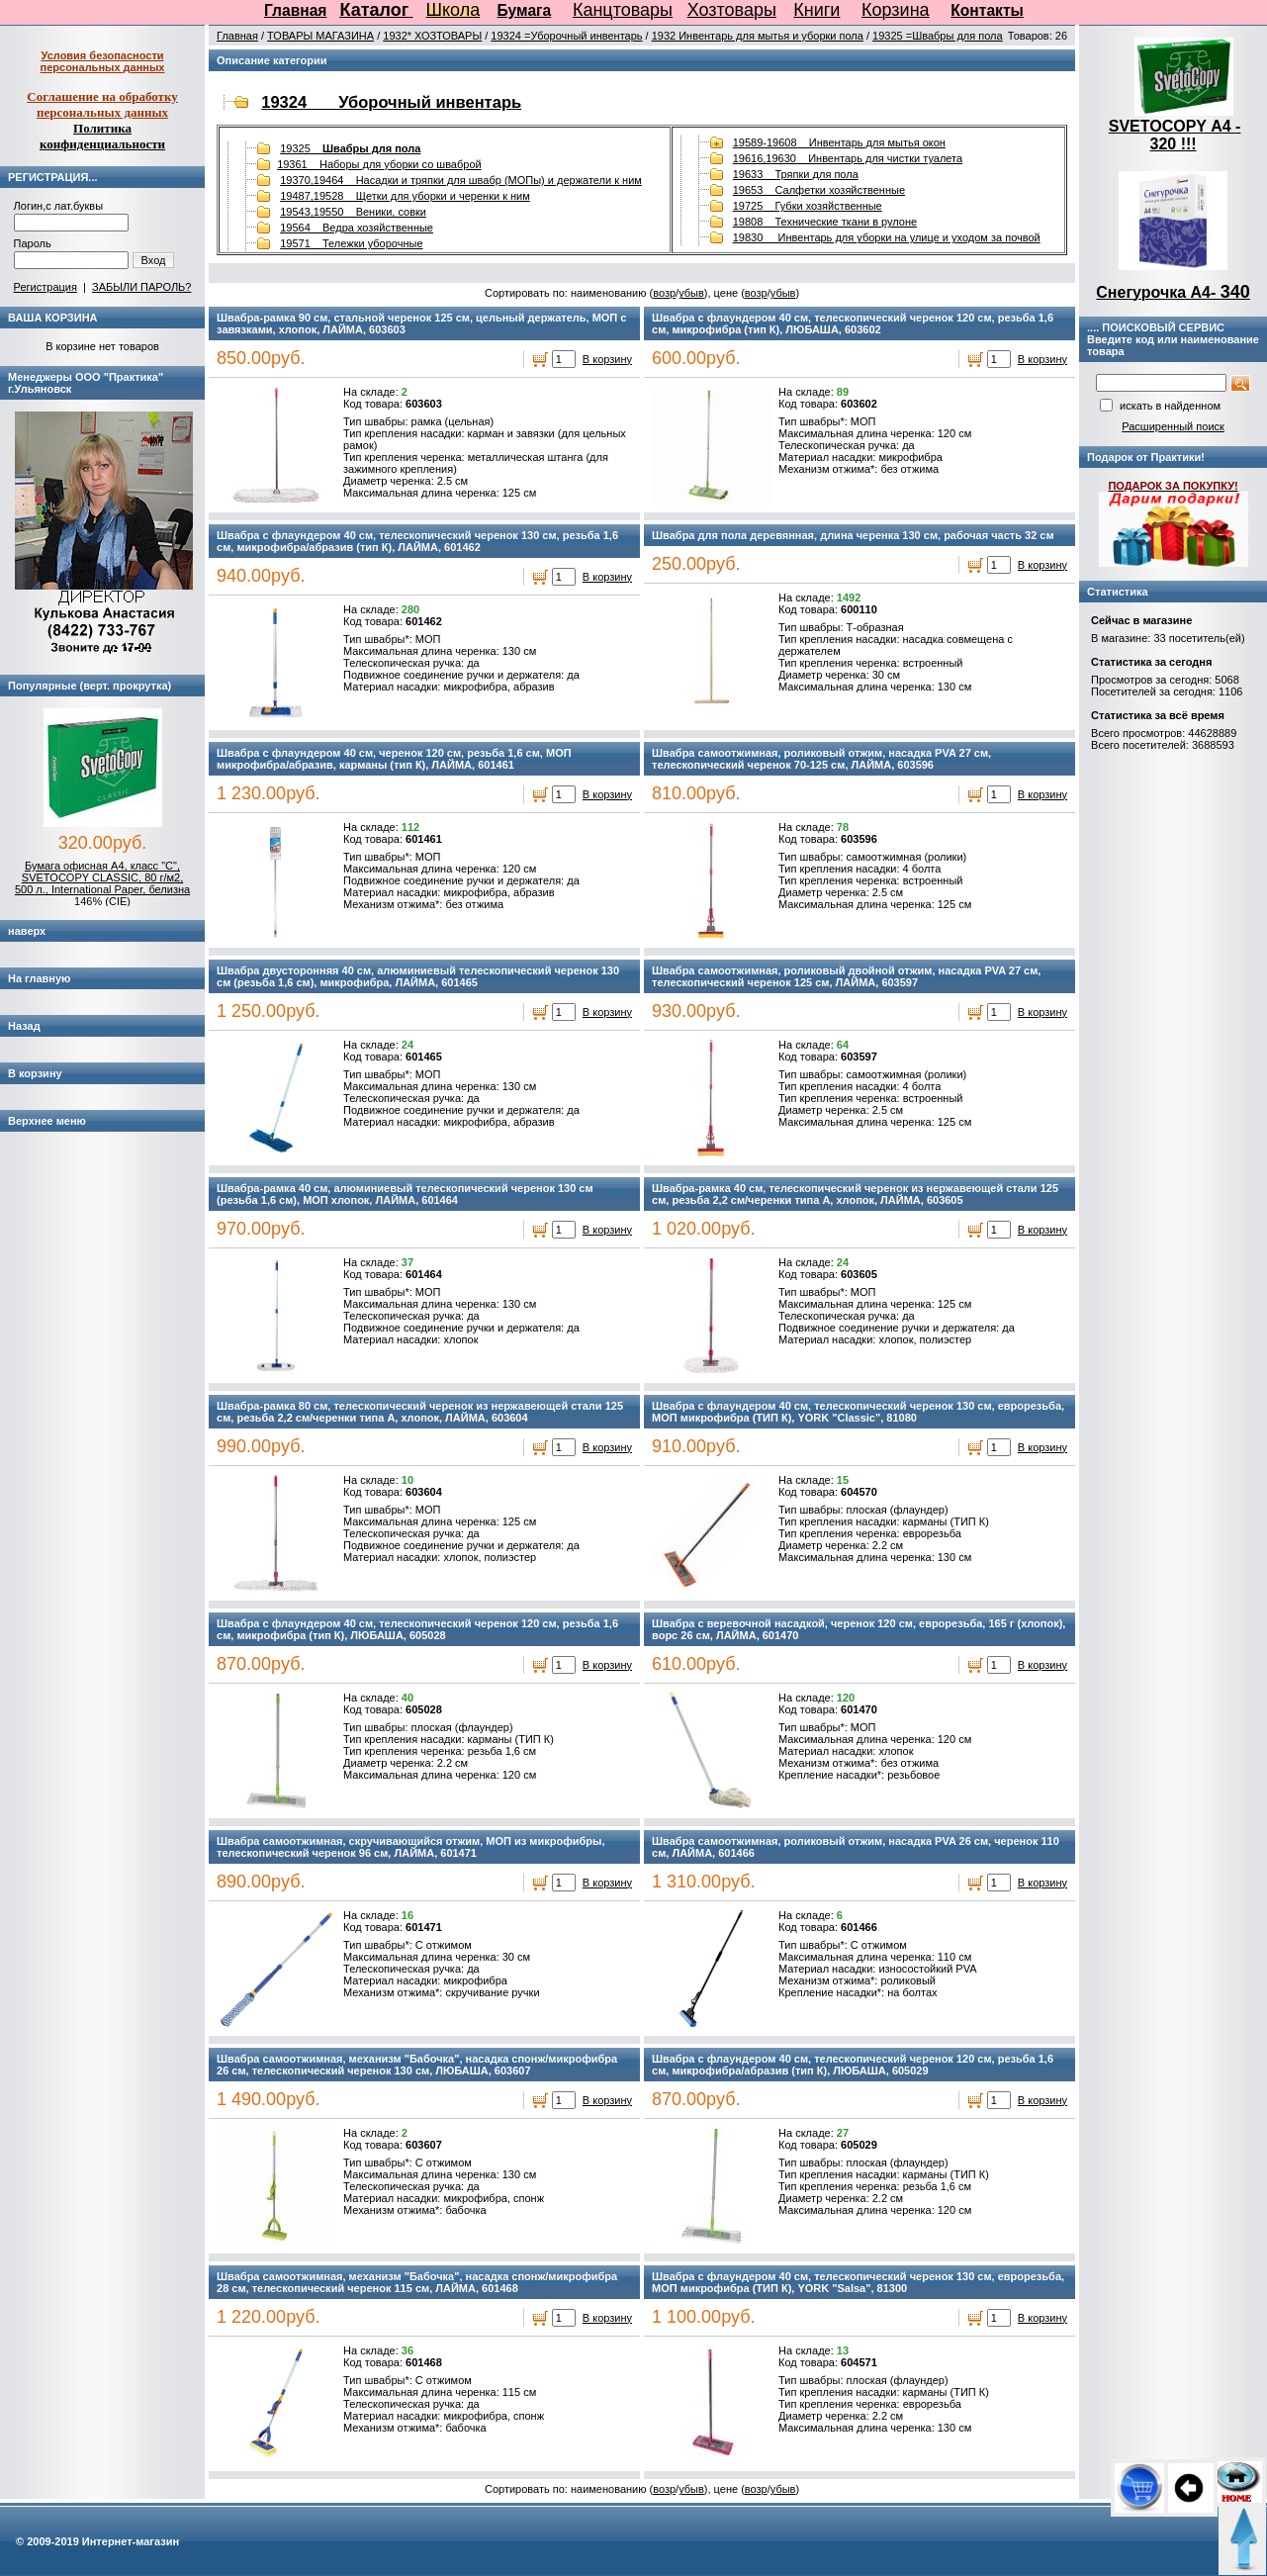 This screenshot has height=2576, width=1267. I want to click on ЗАБЫЛИ ПАРОЛЬ?, so click(141, 287).